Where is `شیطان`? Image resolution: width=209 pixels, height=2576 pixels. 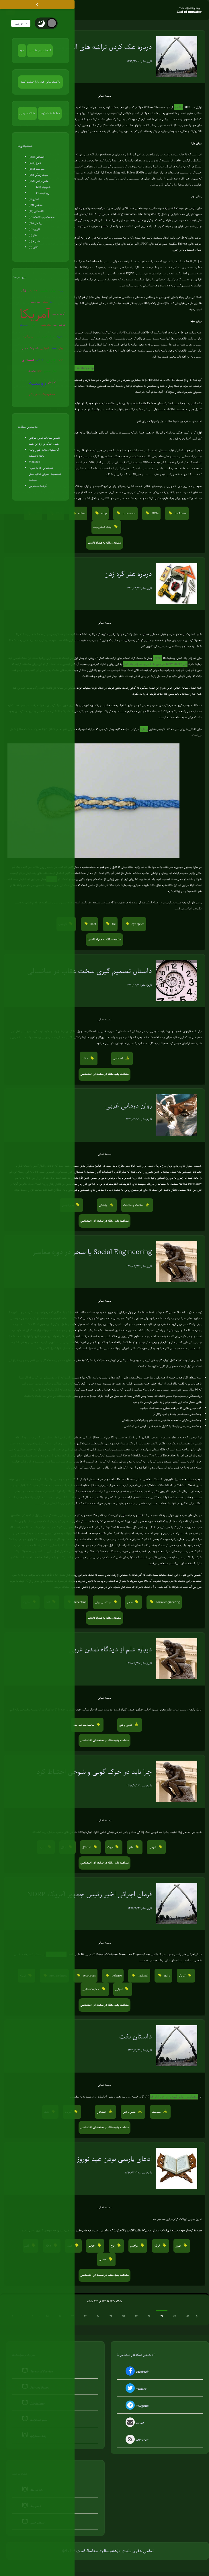
شیطان is located at coordinates (53, 348).